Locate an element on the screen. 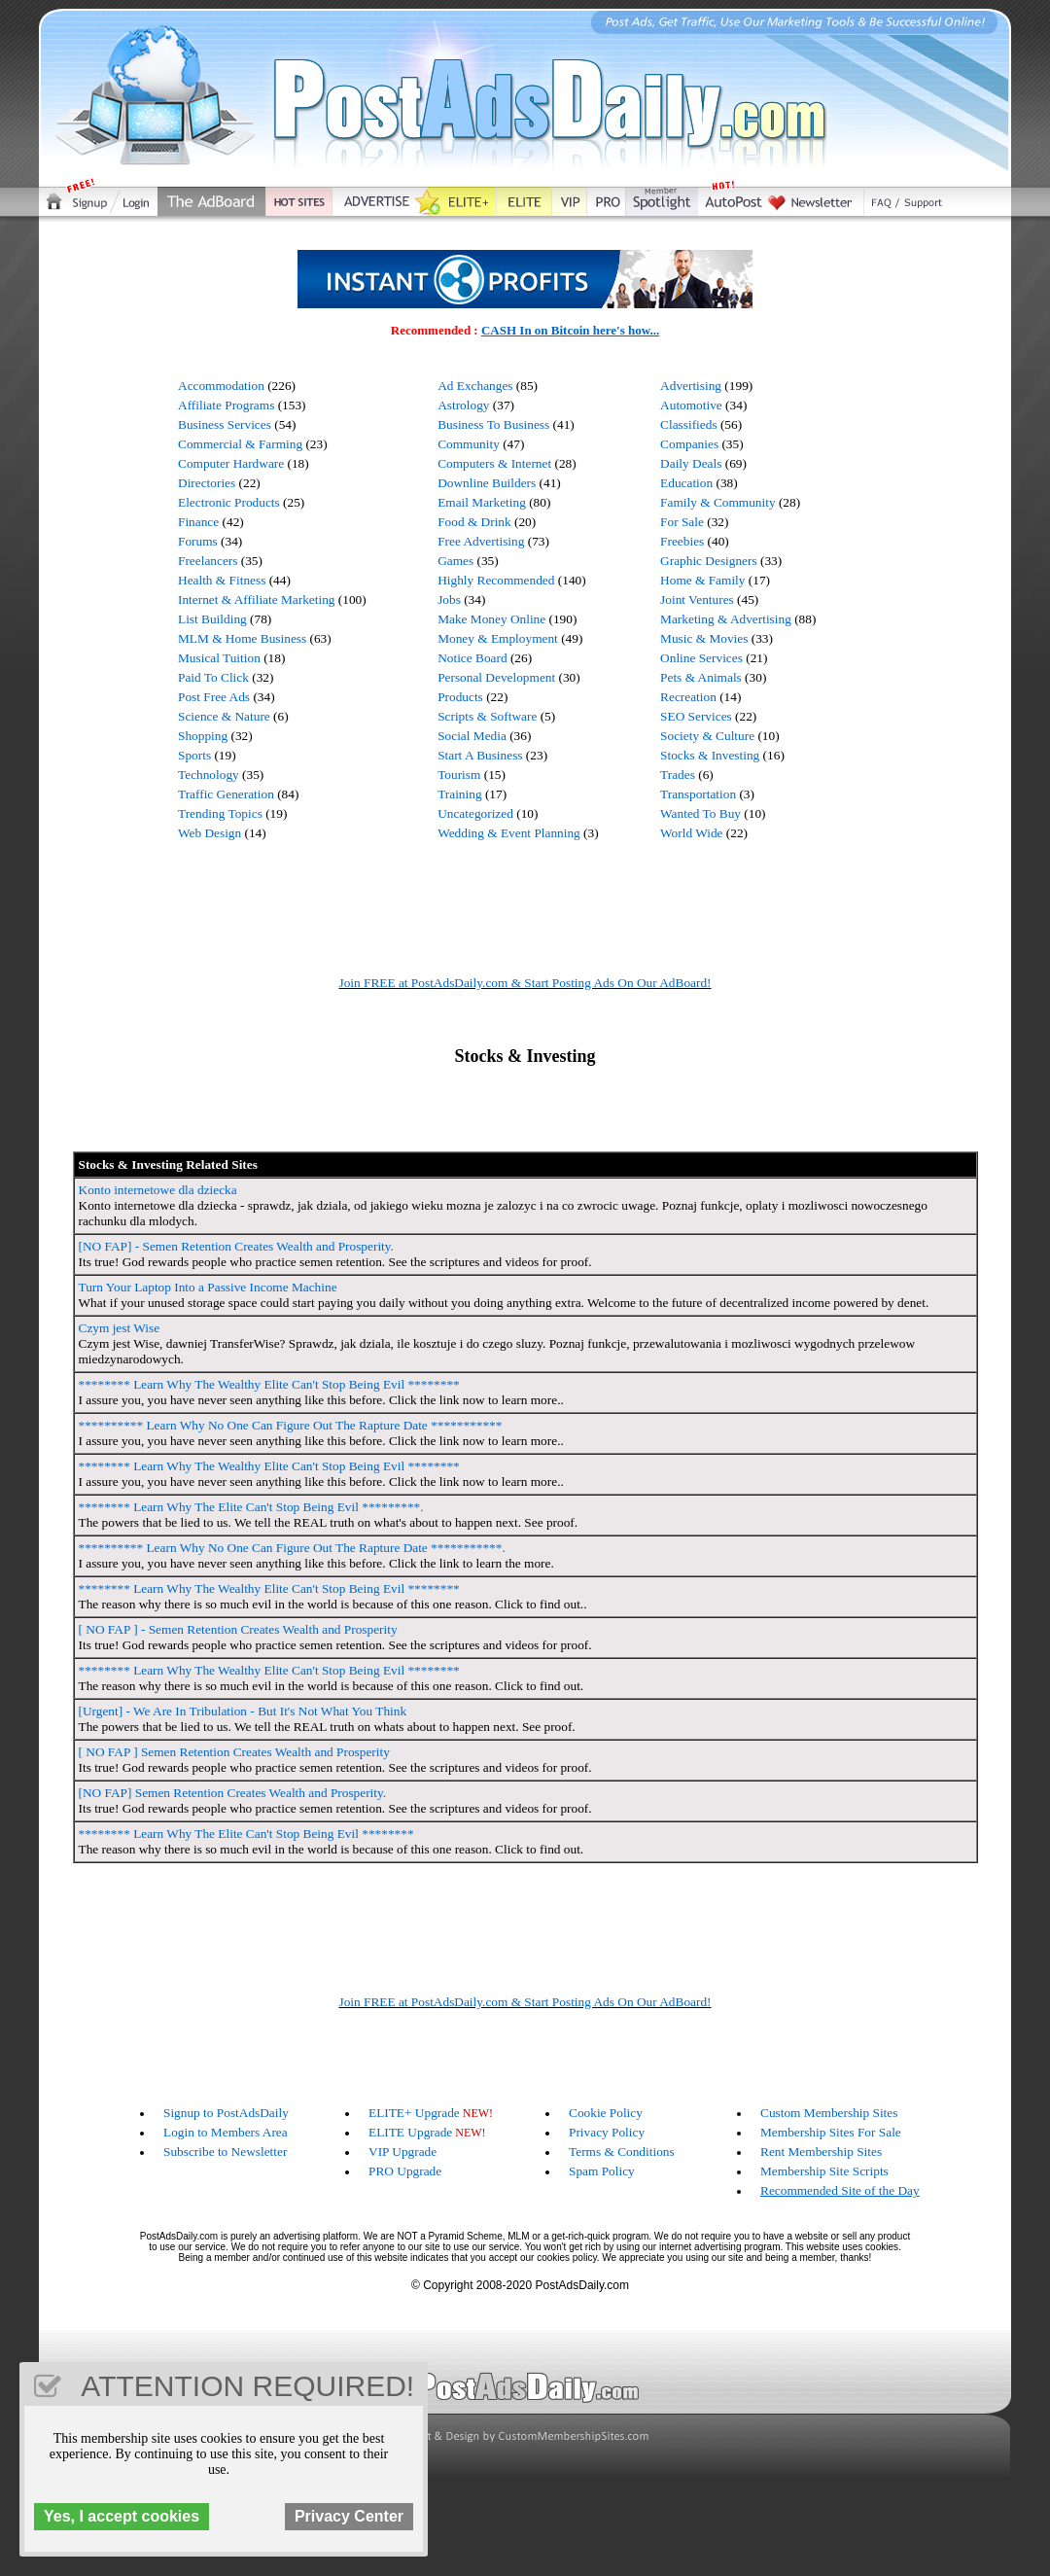 The image size is (1050, 2576). Recreation is located at coordinates (688, 696).